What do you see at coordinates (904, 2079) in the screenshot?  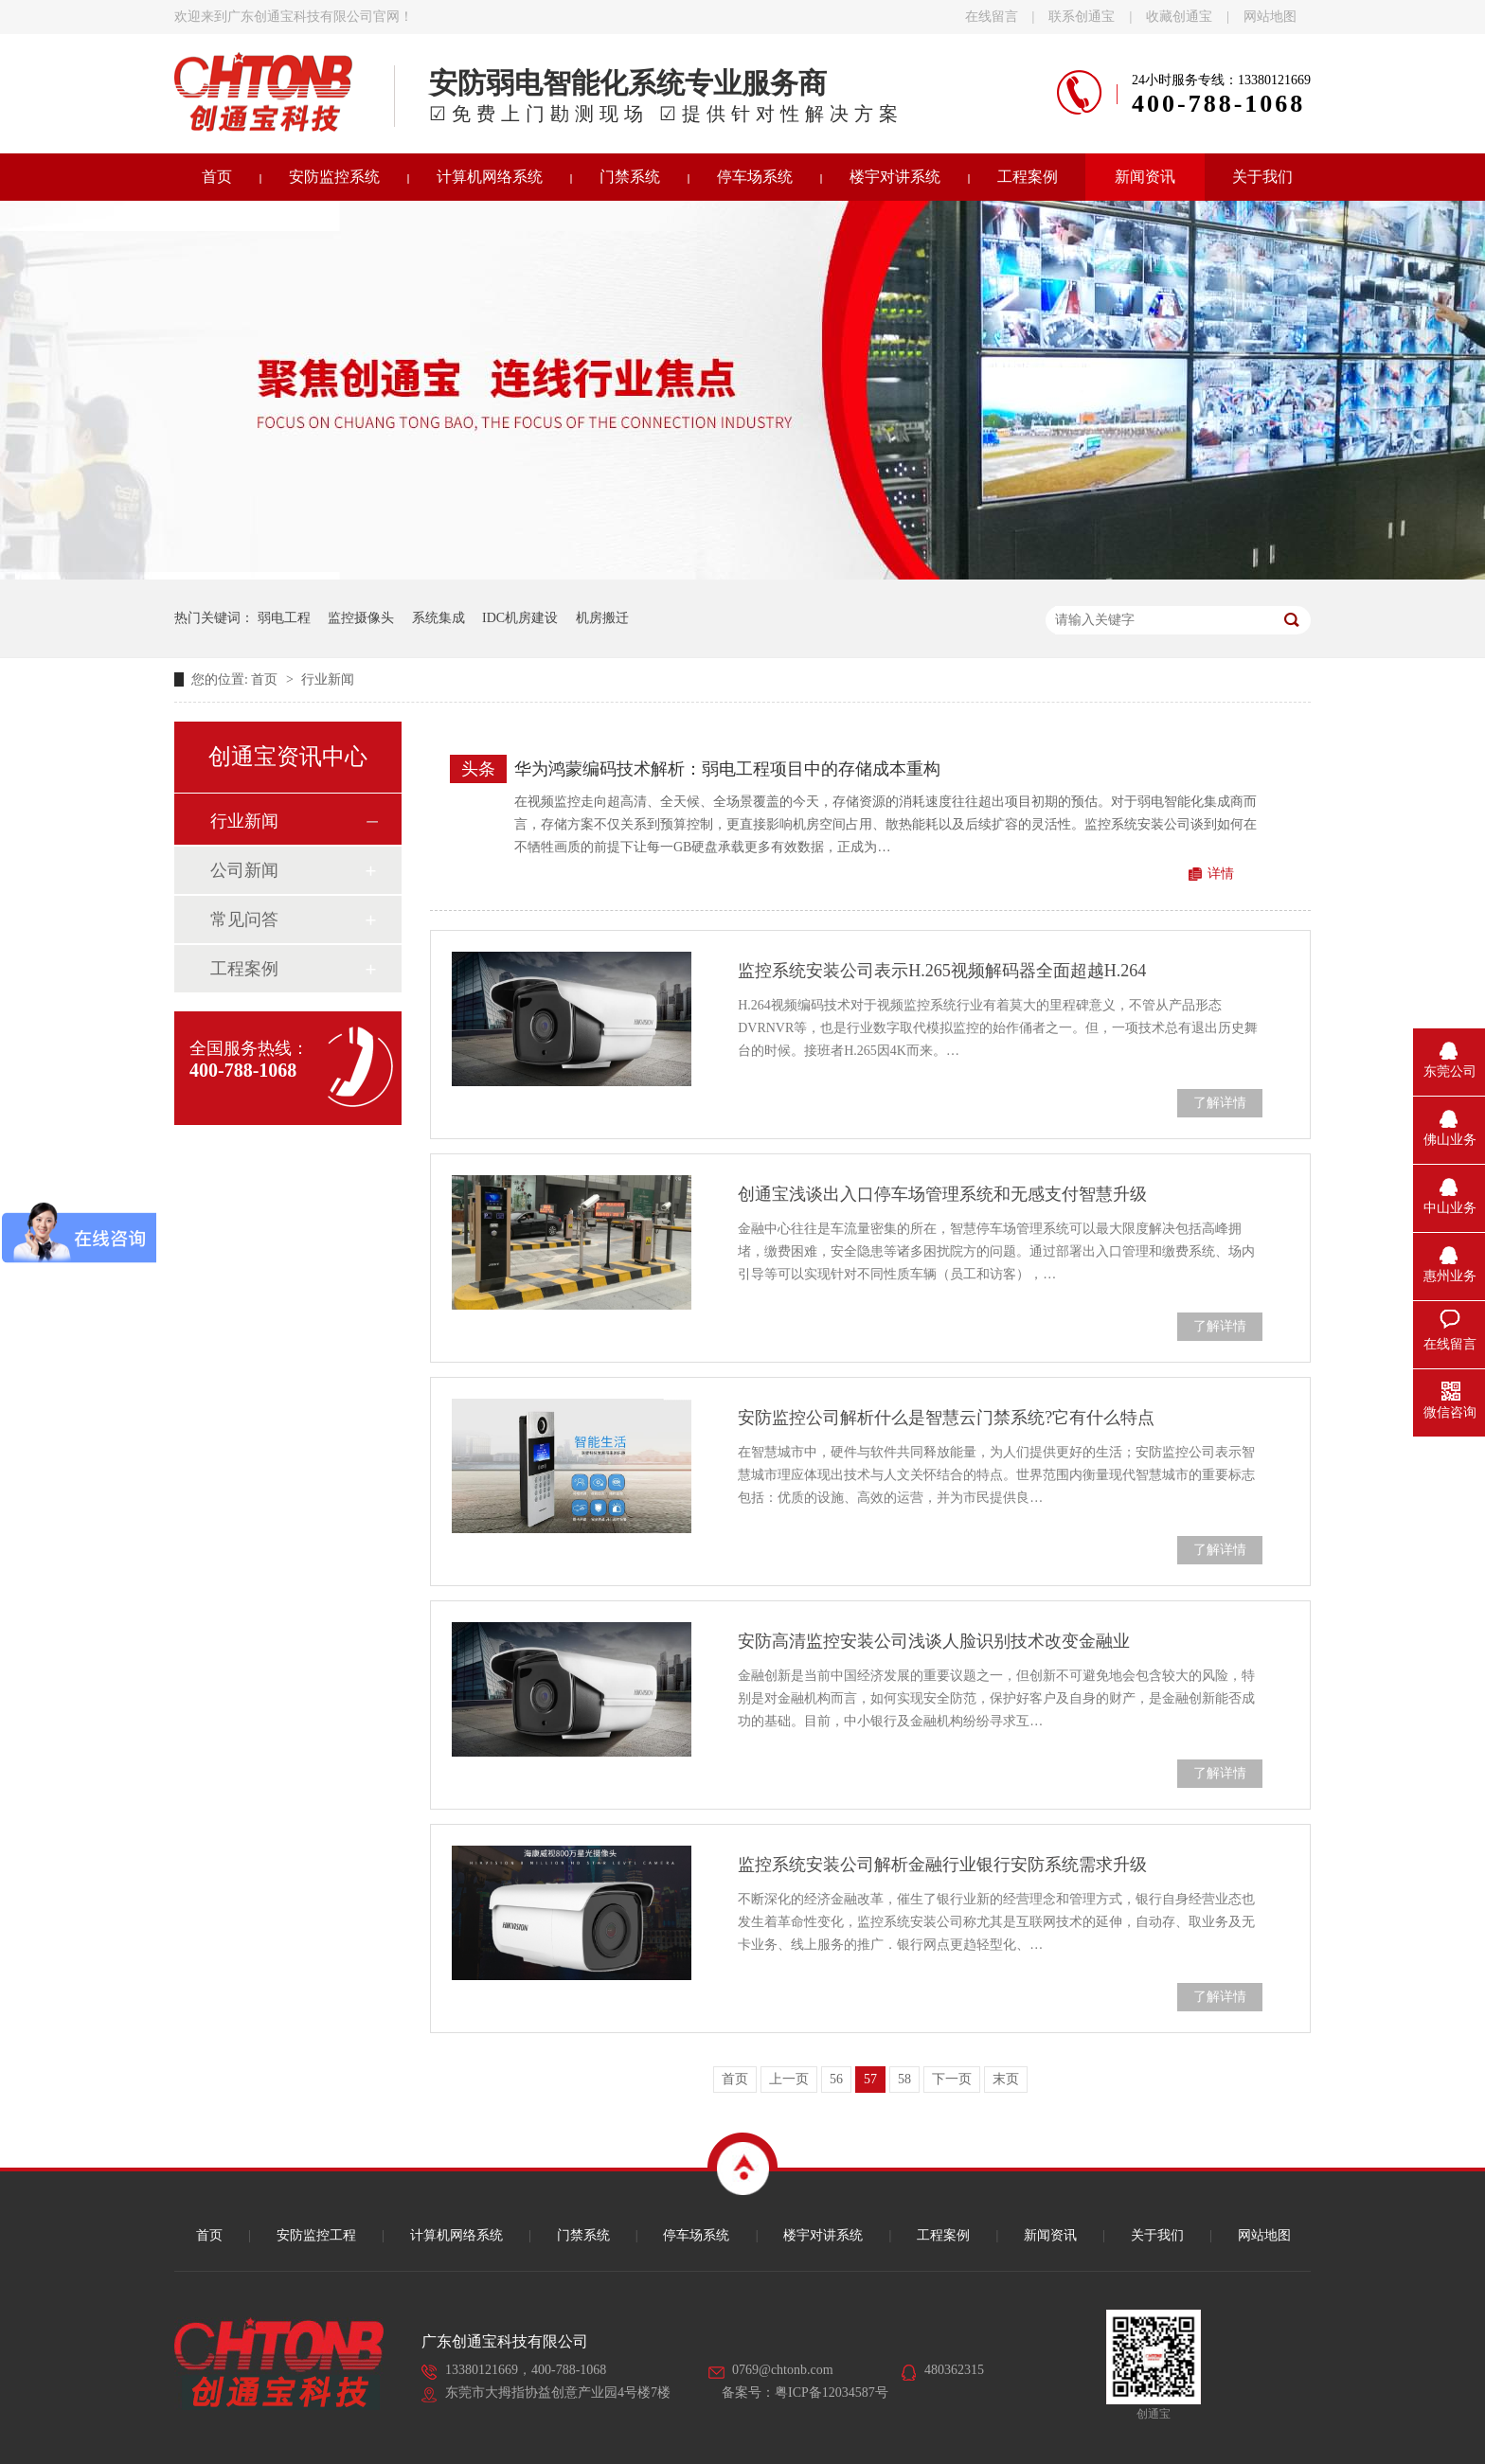 I see `58` at bounding box center [904, 2079].